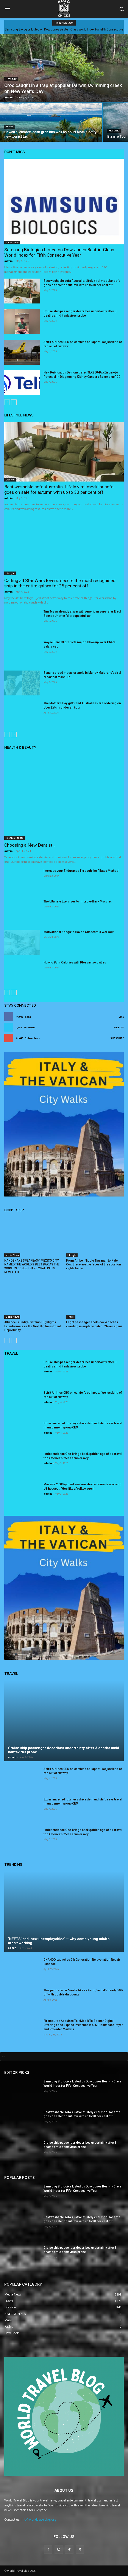 Image resolution: width=128 pixels, height=2576 pixels. Describe the element at coordinates (117, 1038) in the screenshot. I see `Subscribe` at that location.